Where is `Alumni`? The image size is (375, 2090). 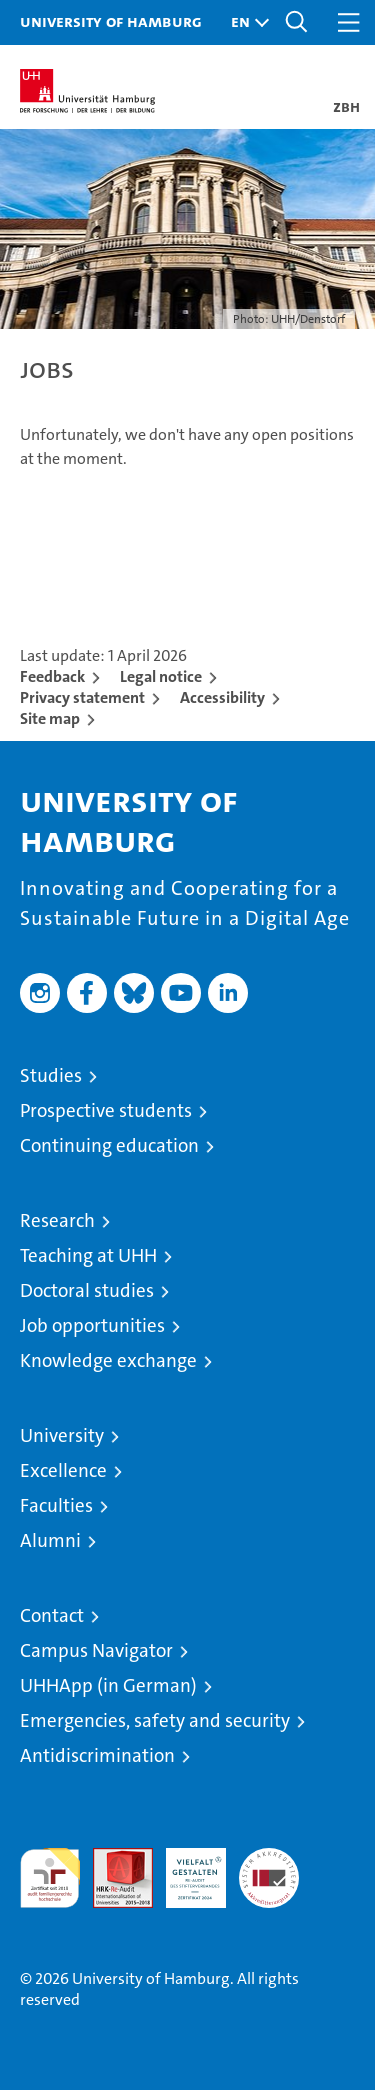 Alumni is located at coordinates (50, 1540).